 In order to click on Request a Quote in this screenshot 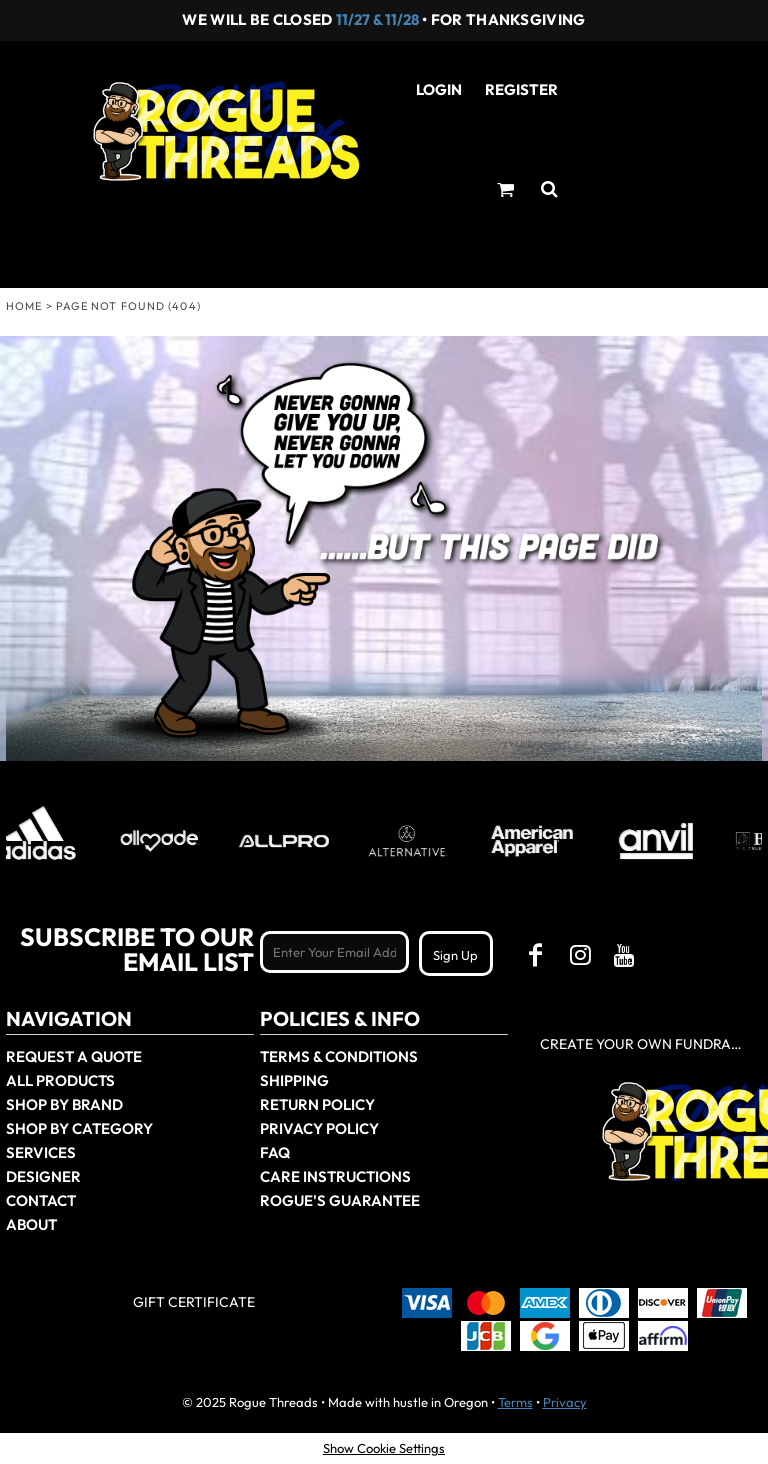, I will do `click(74, 1056)`.